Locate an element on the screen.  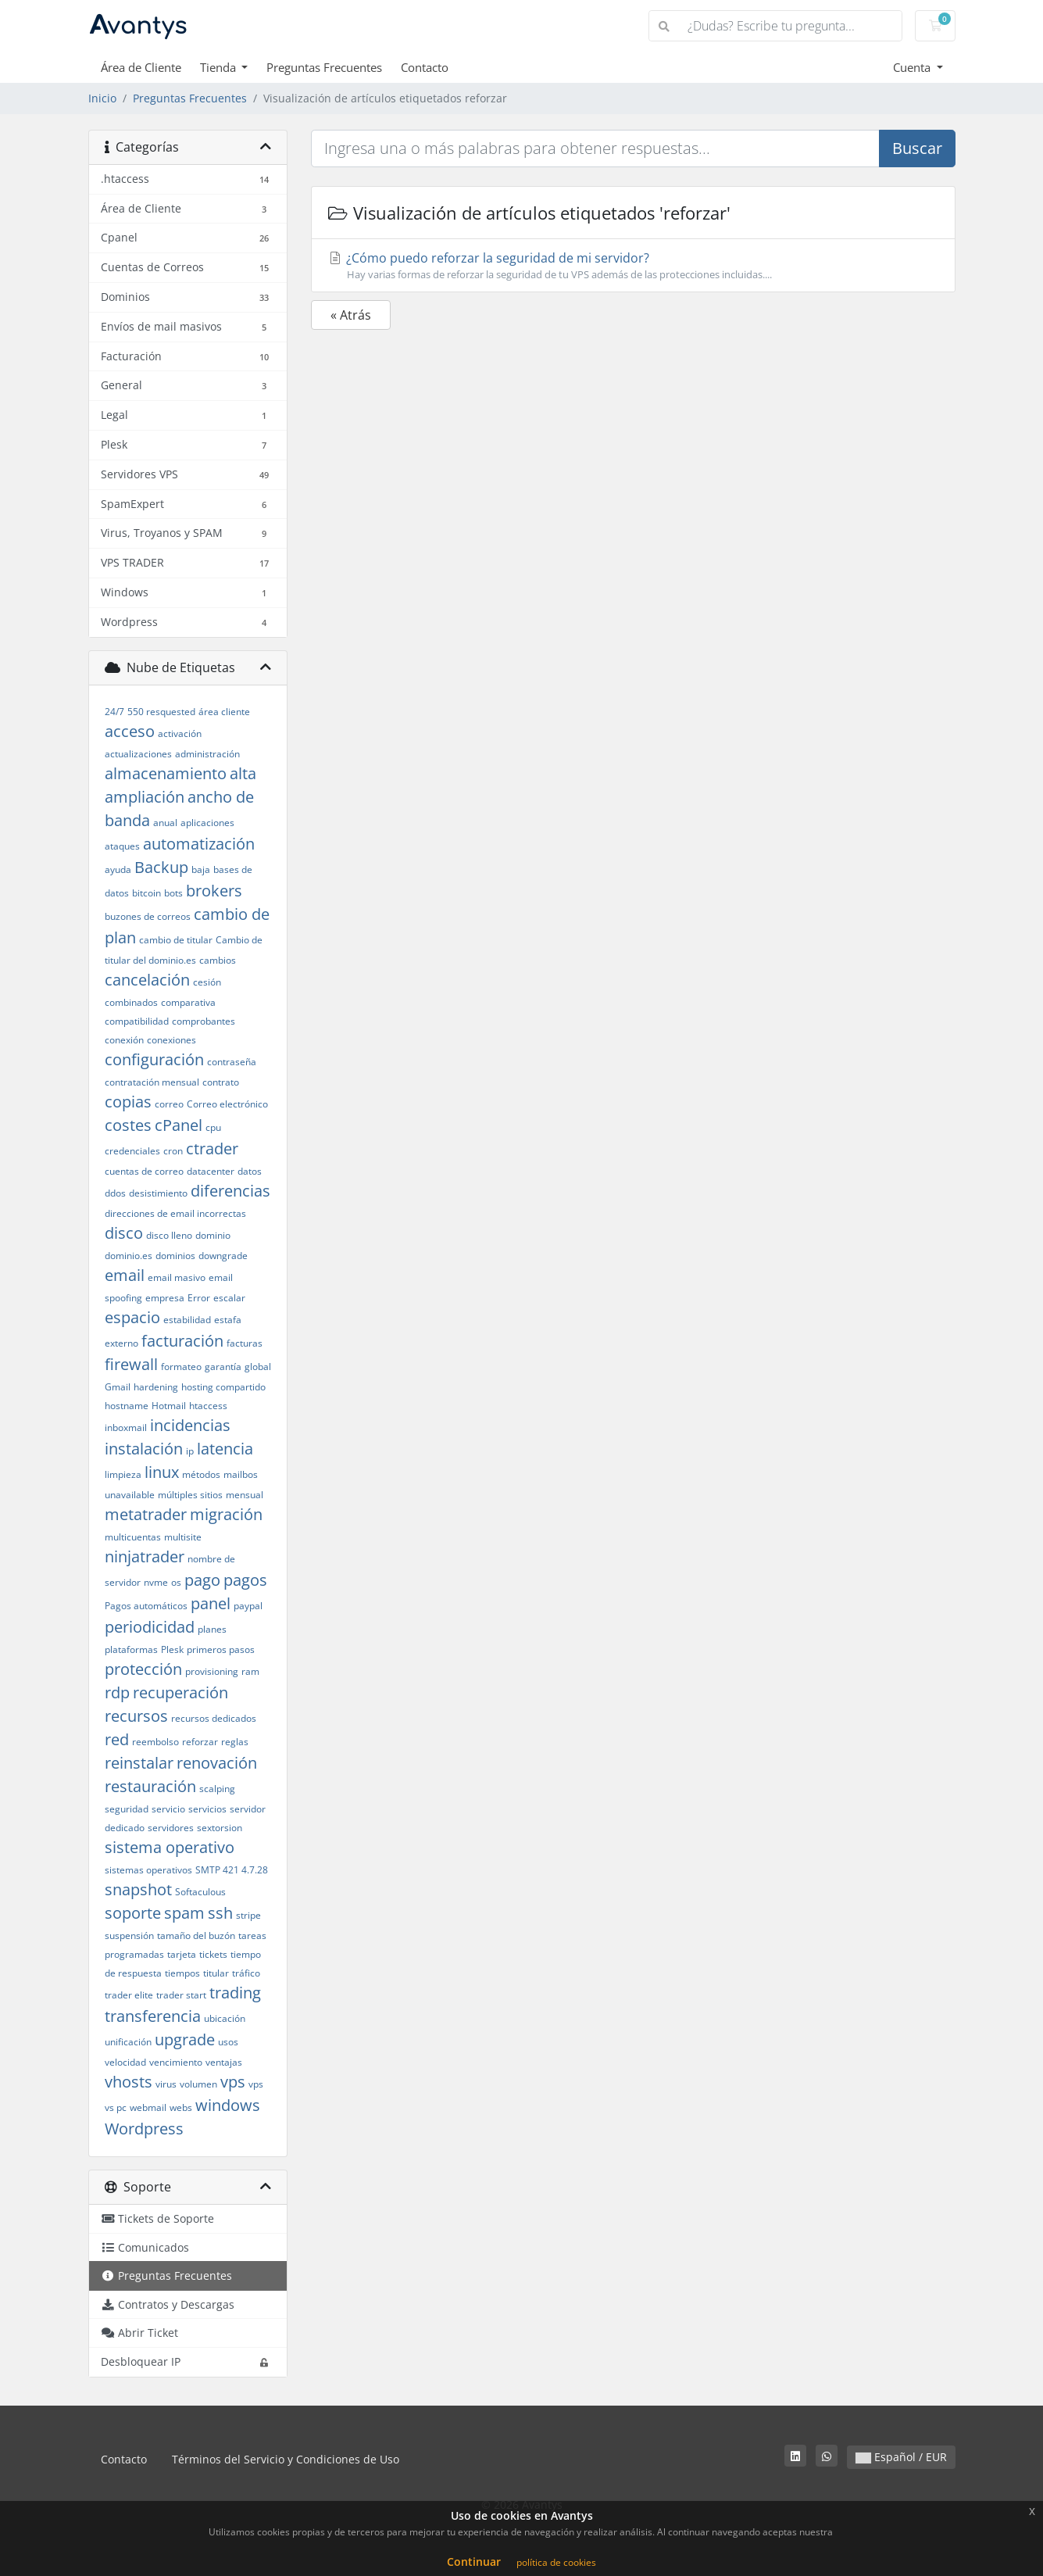
ubicación is located at coordinates (224, 2018).